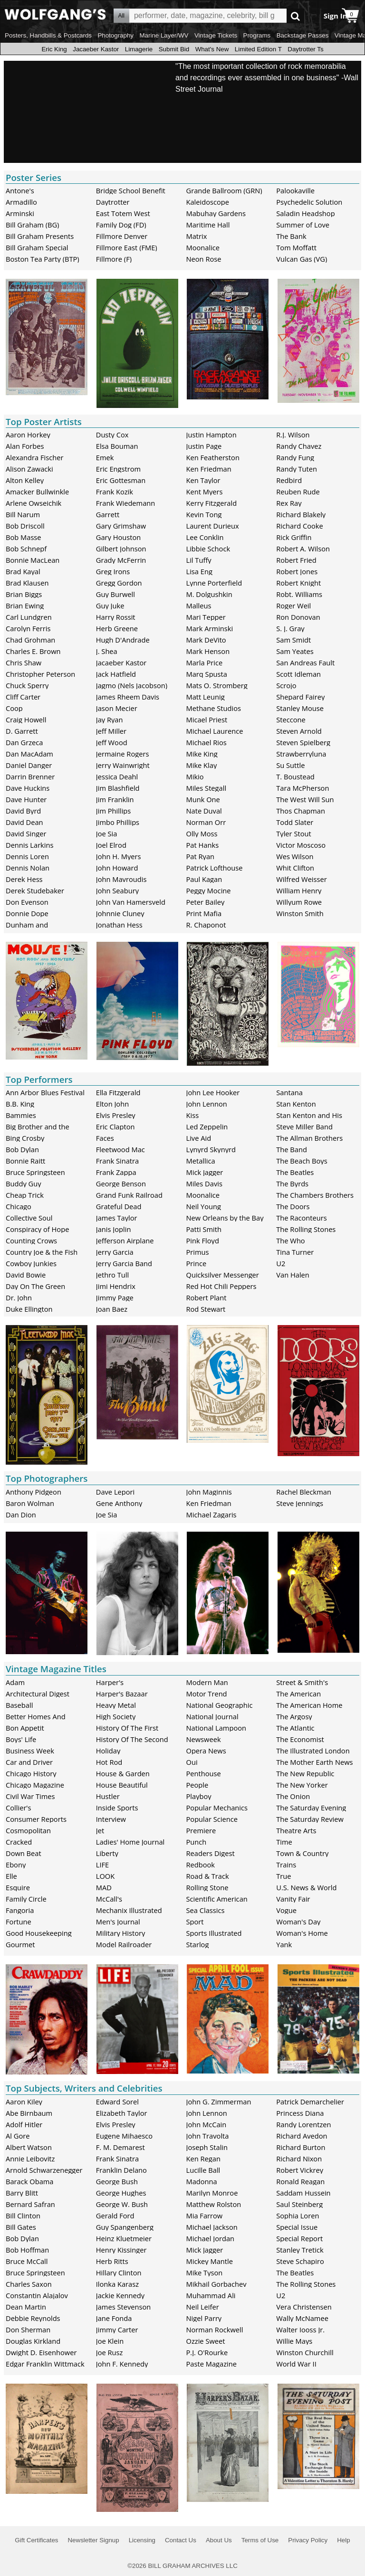 The height and width of the screenshot is (2576, 365). What do you see at coordinates (104, 1887) in the screenshot?
I see `MAD` at bounding box center [104, 1887].